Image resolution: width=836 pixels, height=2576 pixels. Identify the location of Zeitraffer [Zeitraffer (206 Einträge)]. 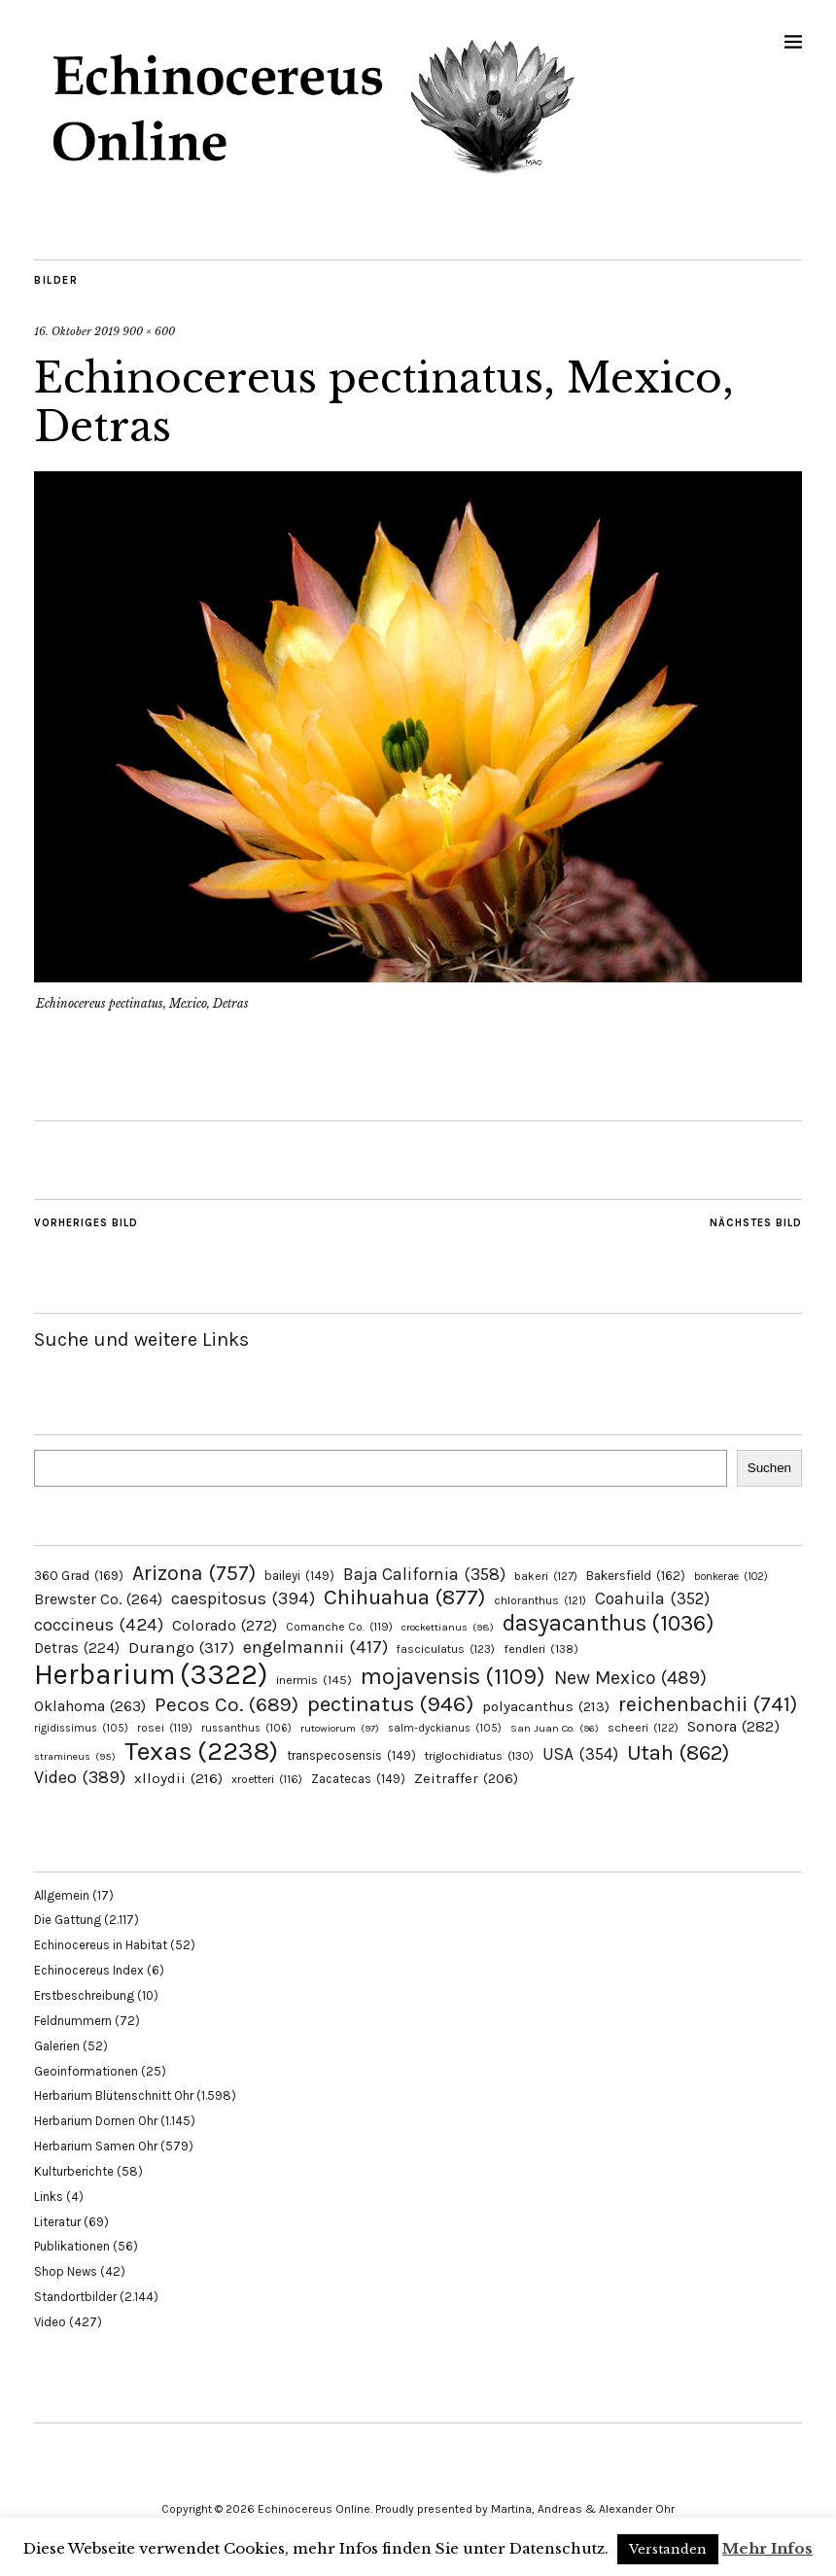
(466, 1778).